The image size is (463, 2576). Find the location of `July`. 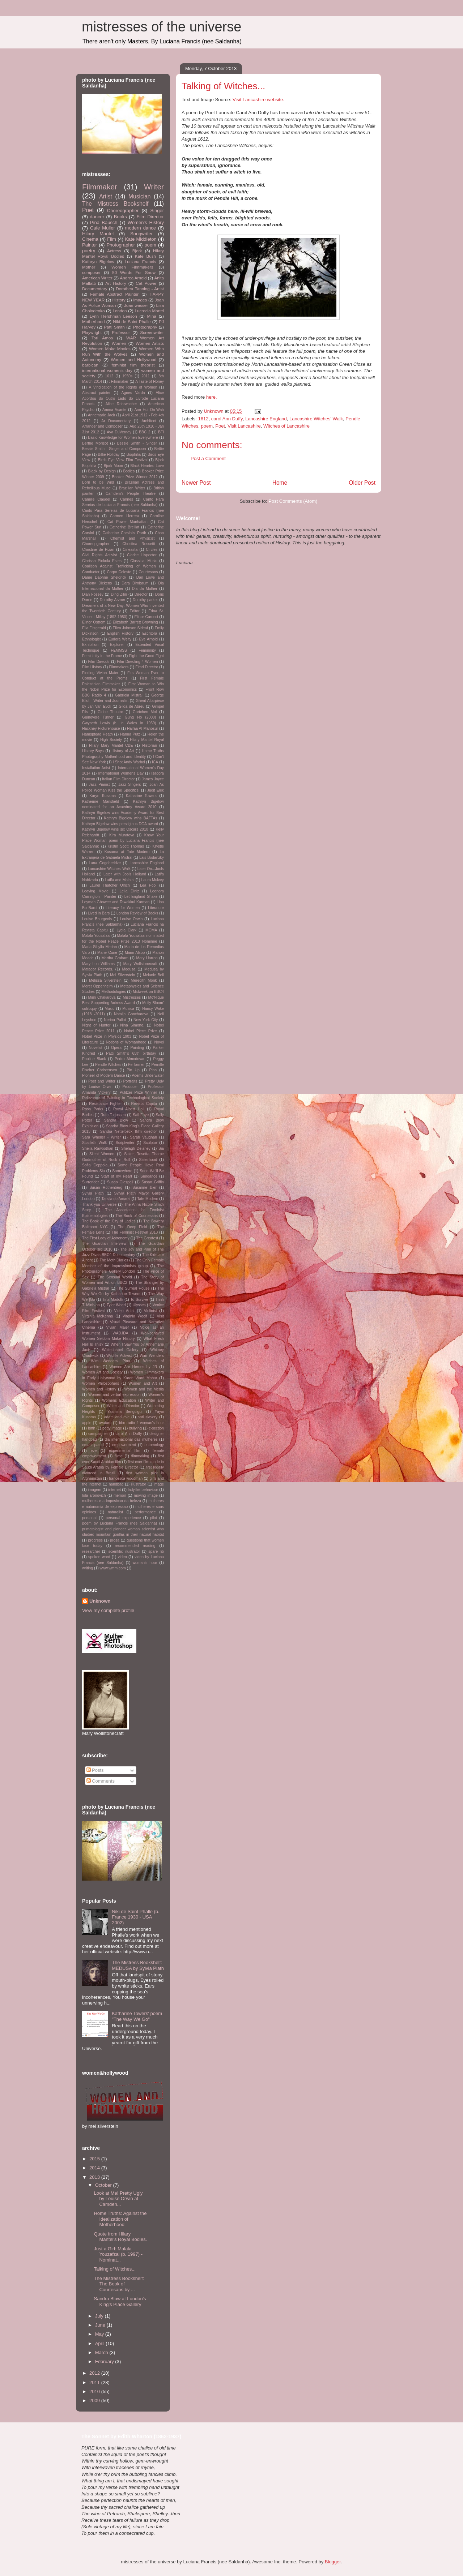

July is located at coordinates (100, 2316).